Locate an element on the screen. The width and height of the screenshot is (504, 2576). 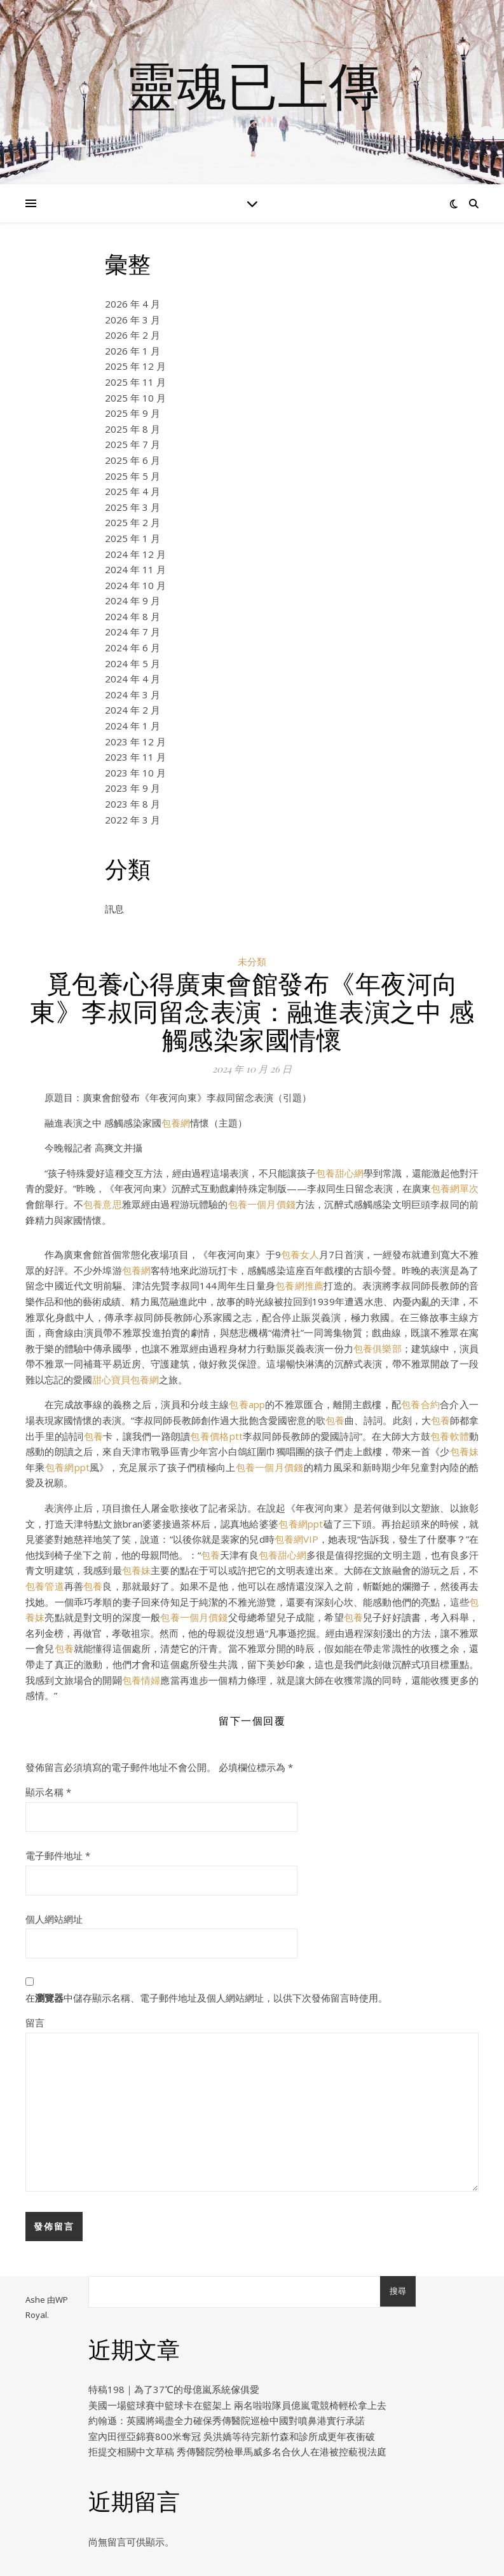
2023 年 8 月 is located at coordinates (132, 803).